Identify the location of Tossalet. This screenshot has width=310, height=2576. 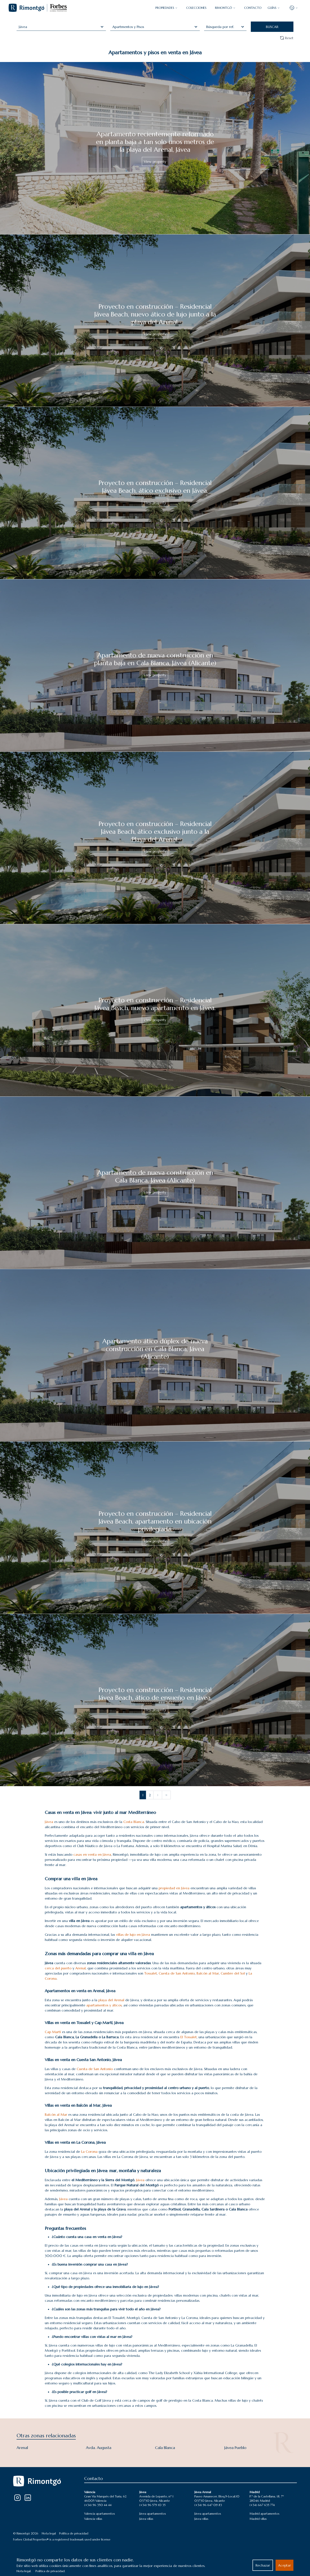
(150, 1973).